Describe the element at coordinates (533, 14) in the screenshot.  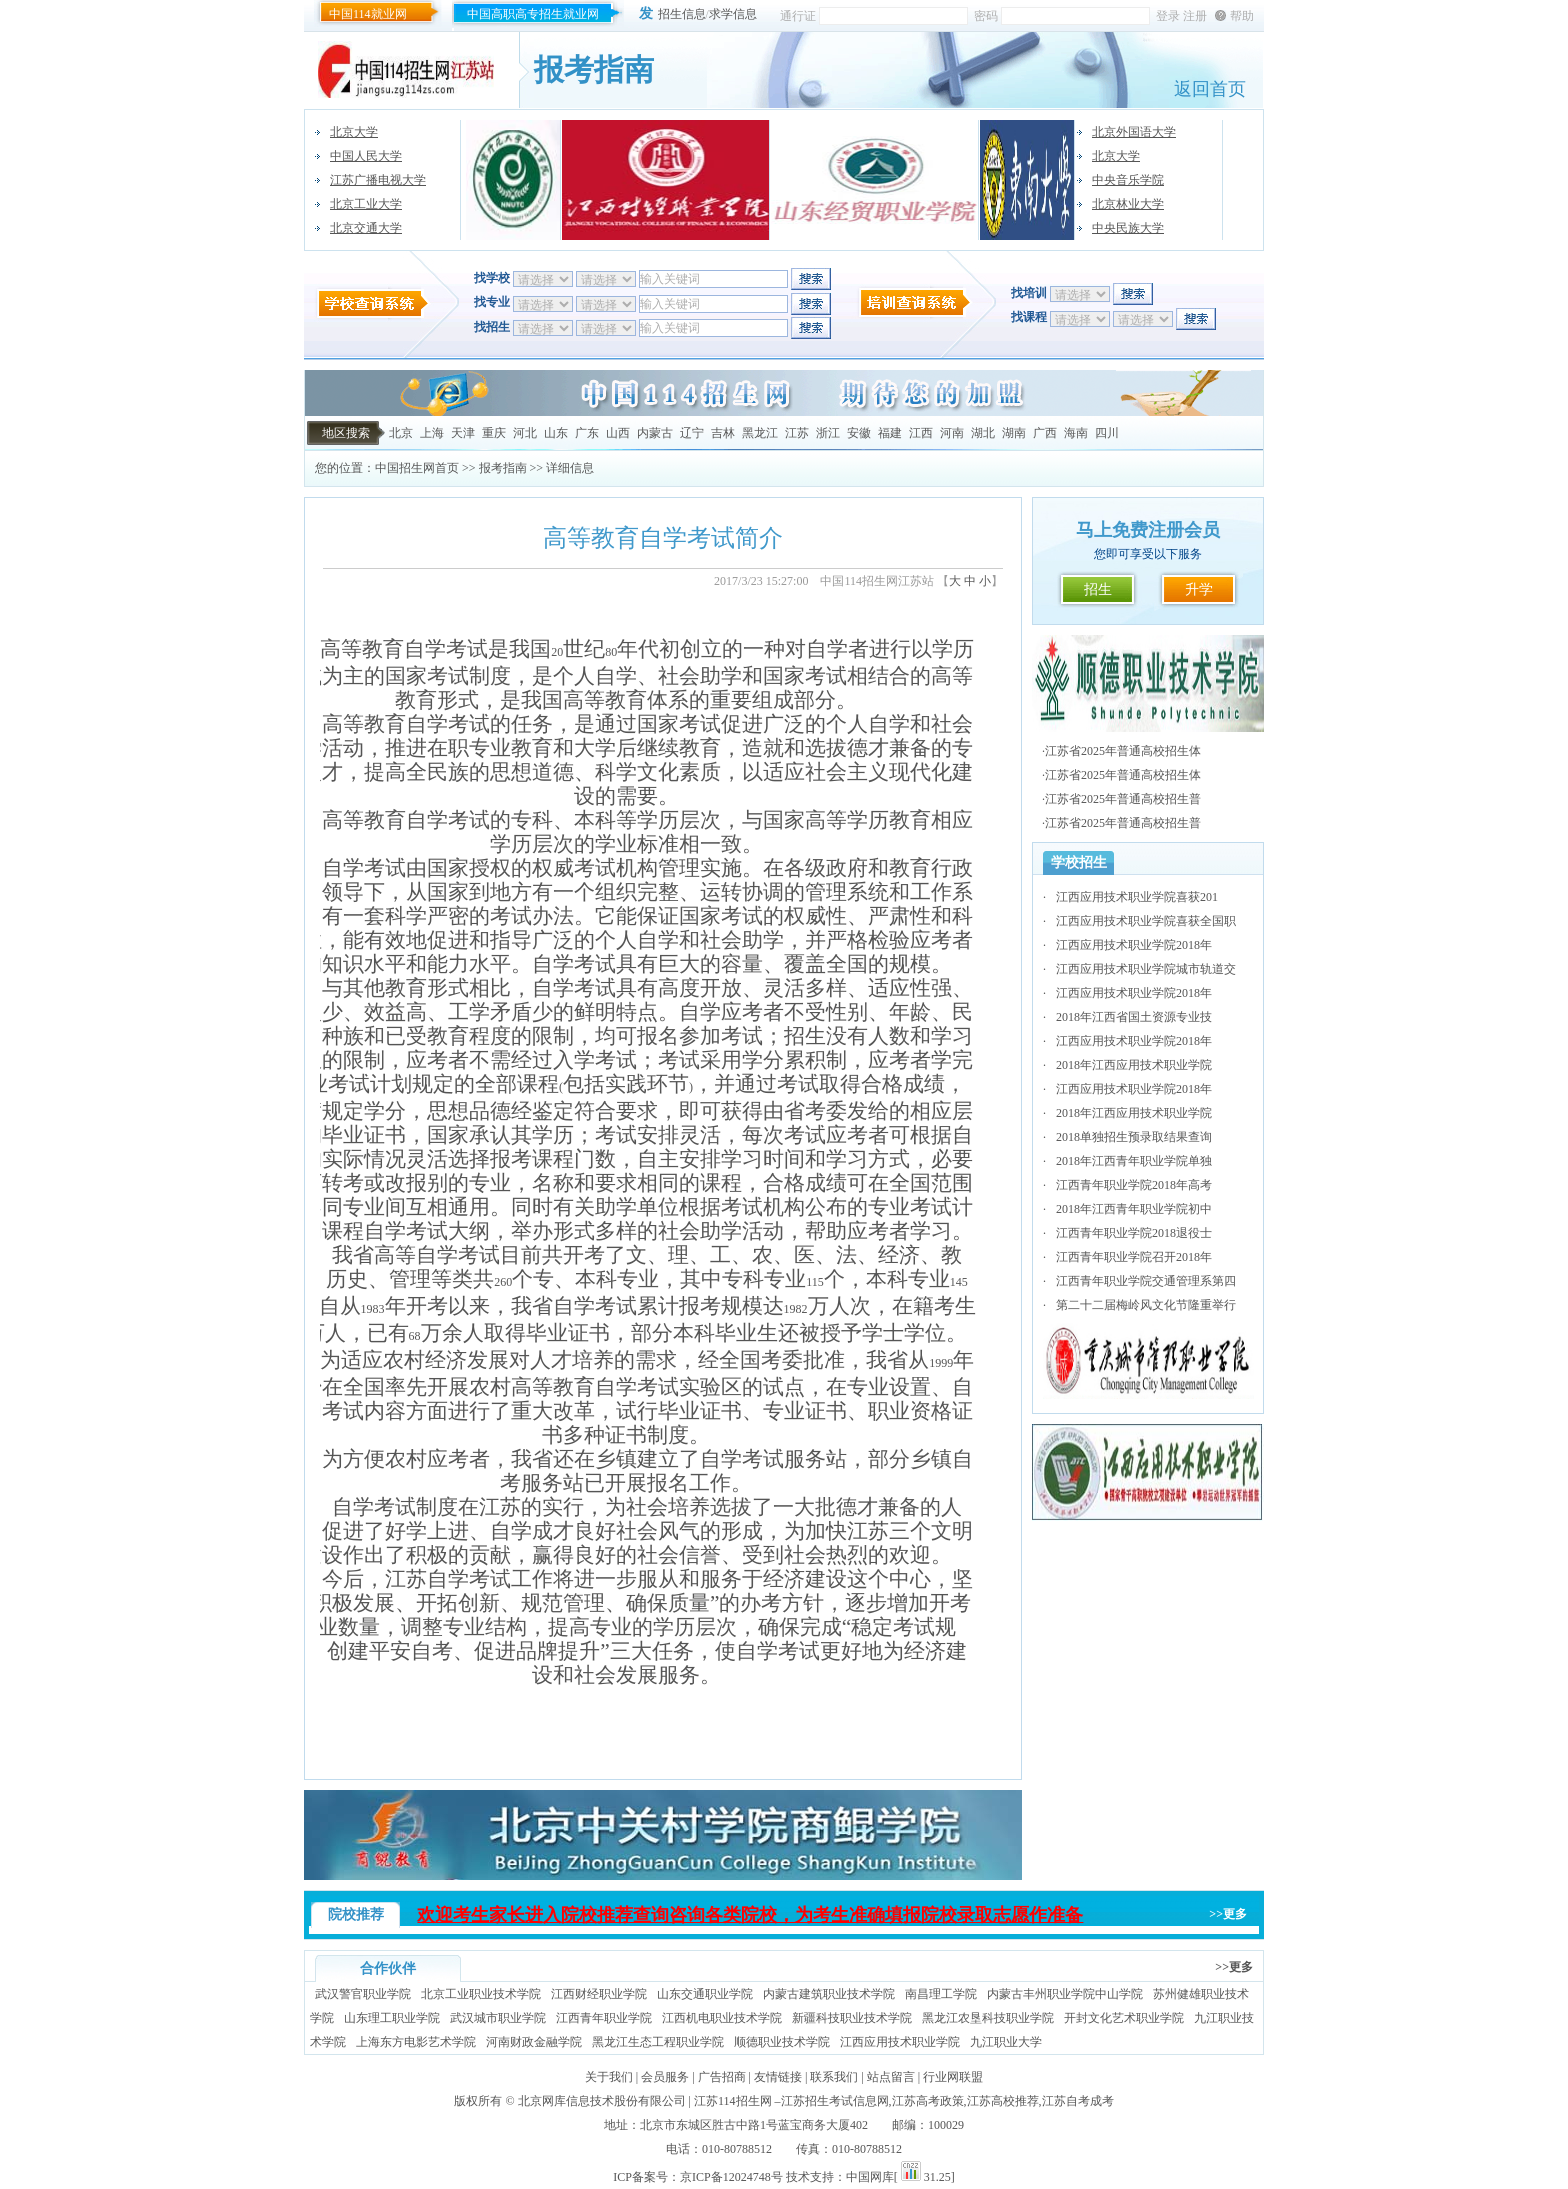
I see `中国高职高专招生就业网` at that location.